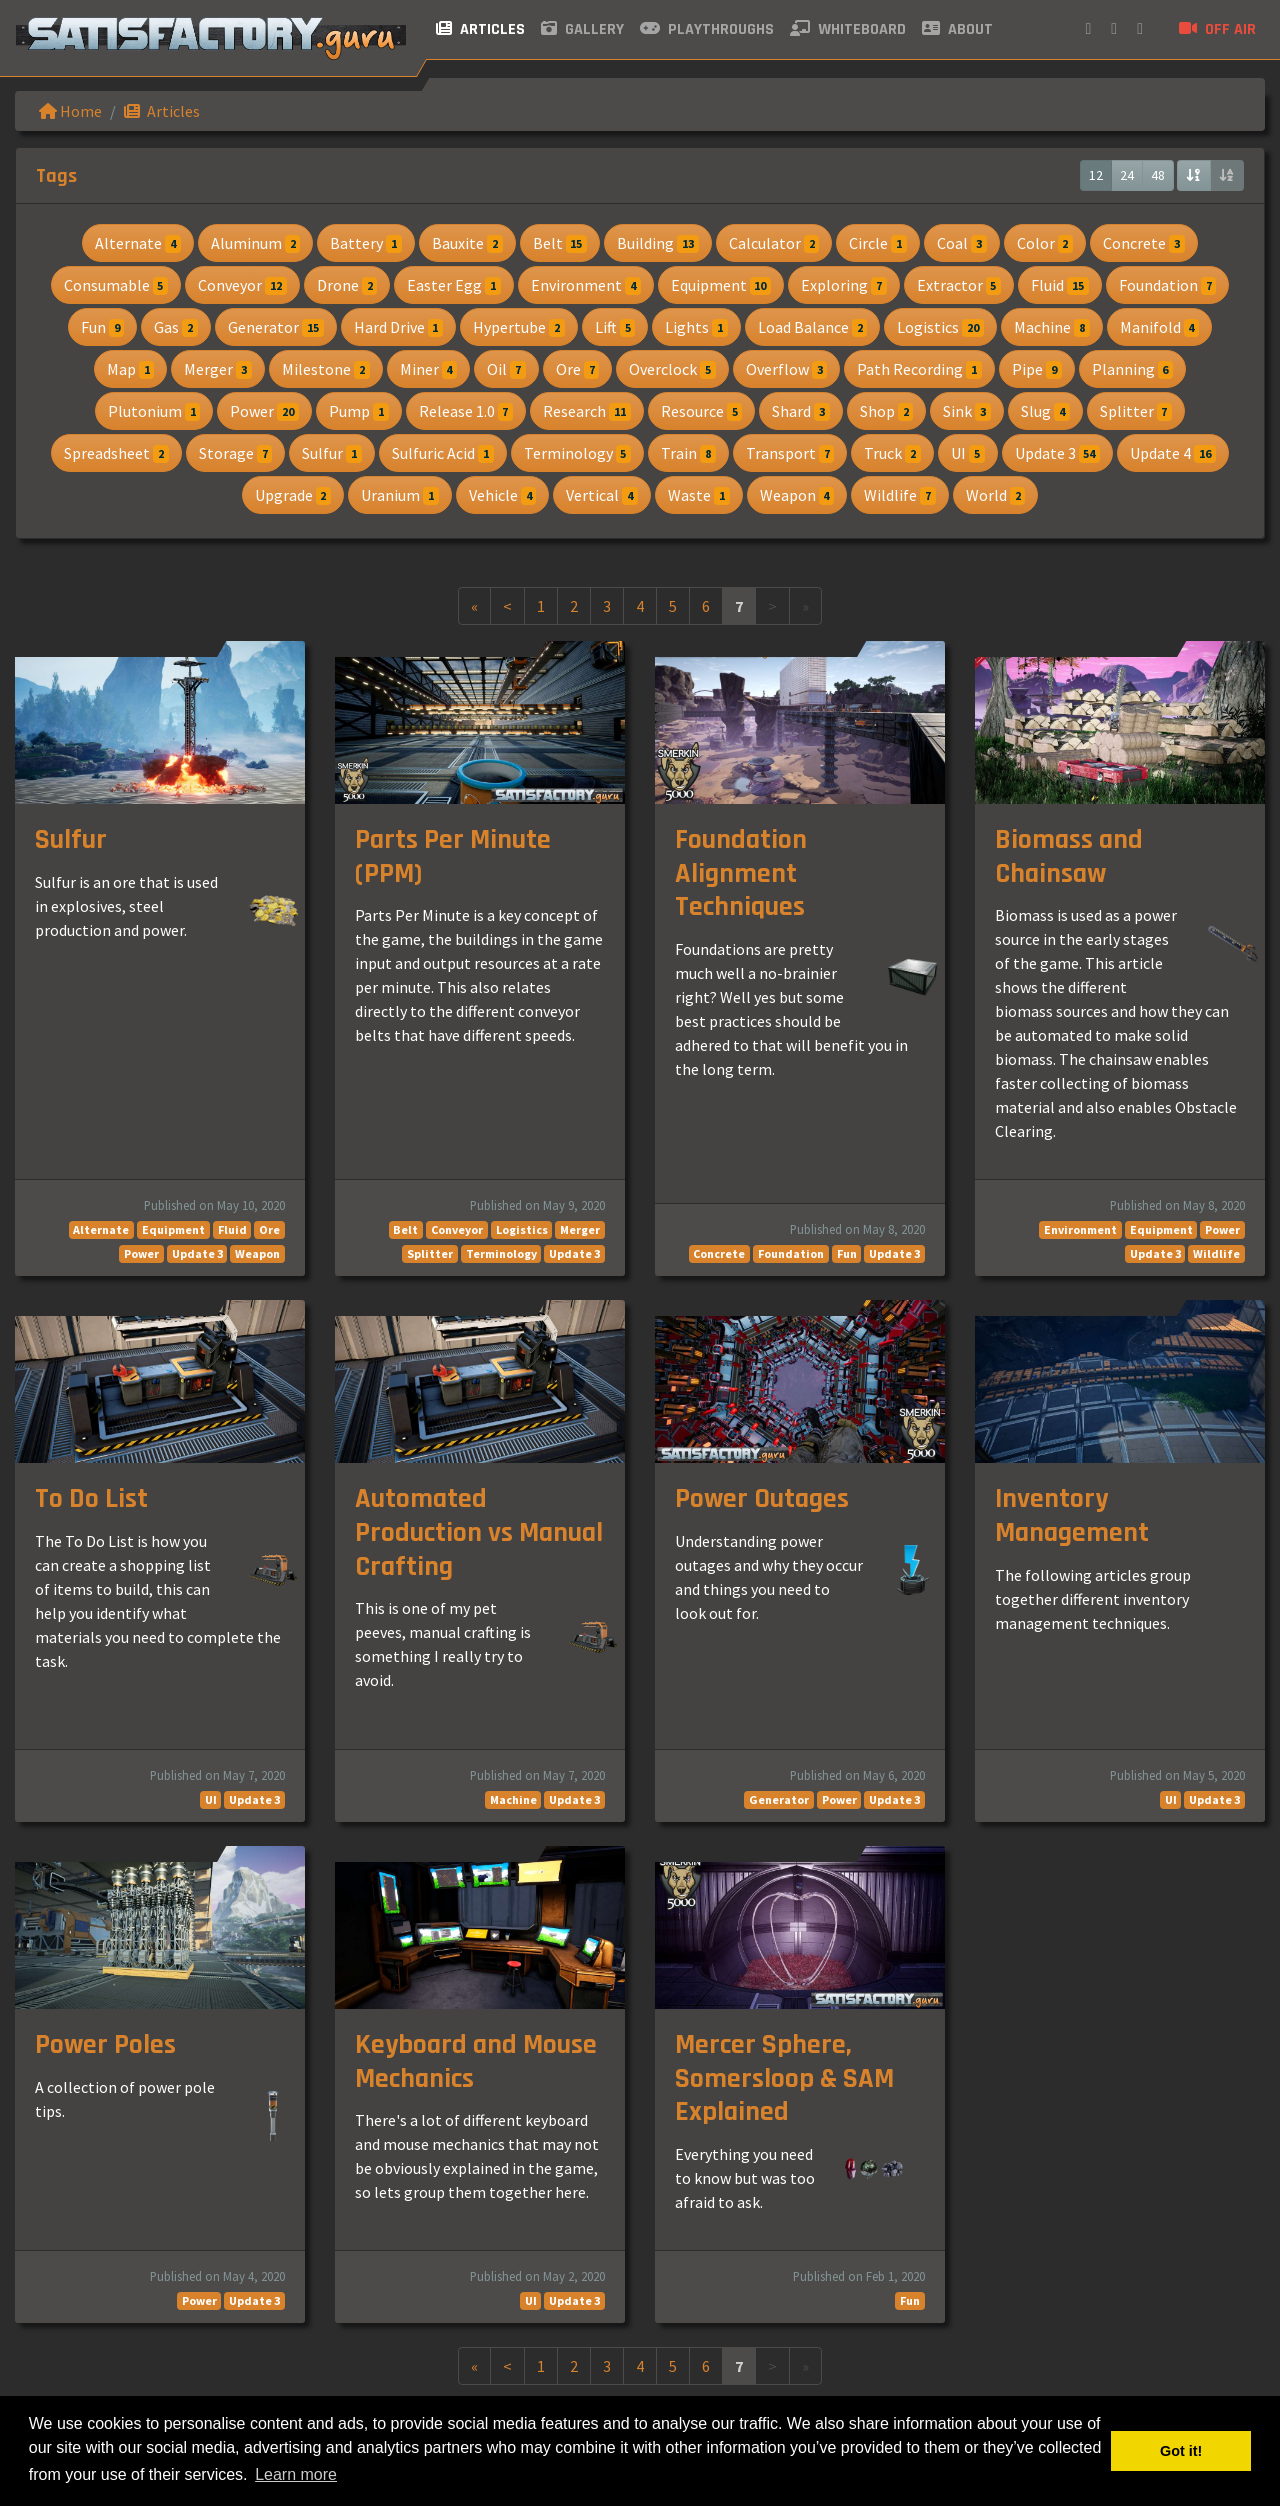 The image size is (1280, 2506). I want to click on Foundation Alignment Techniques, so click(741, 873).